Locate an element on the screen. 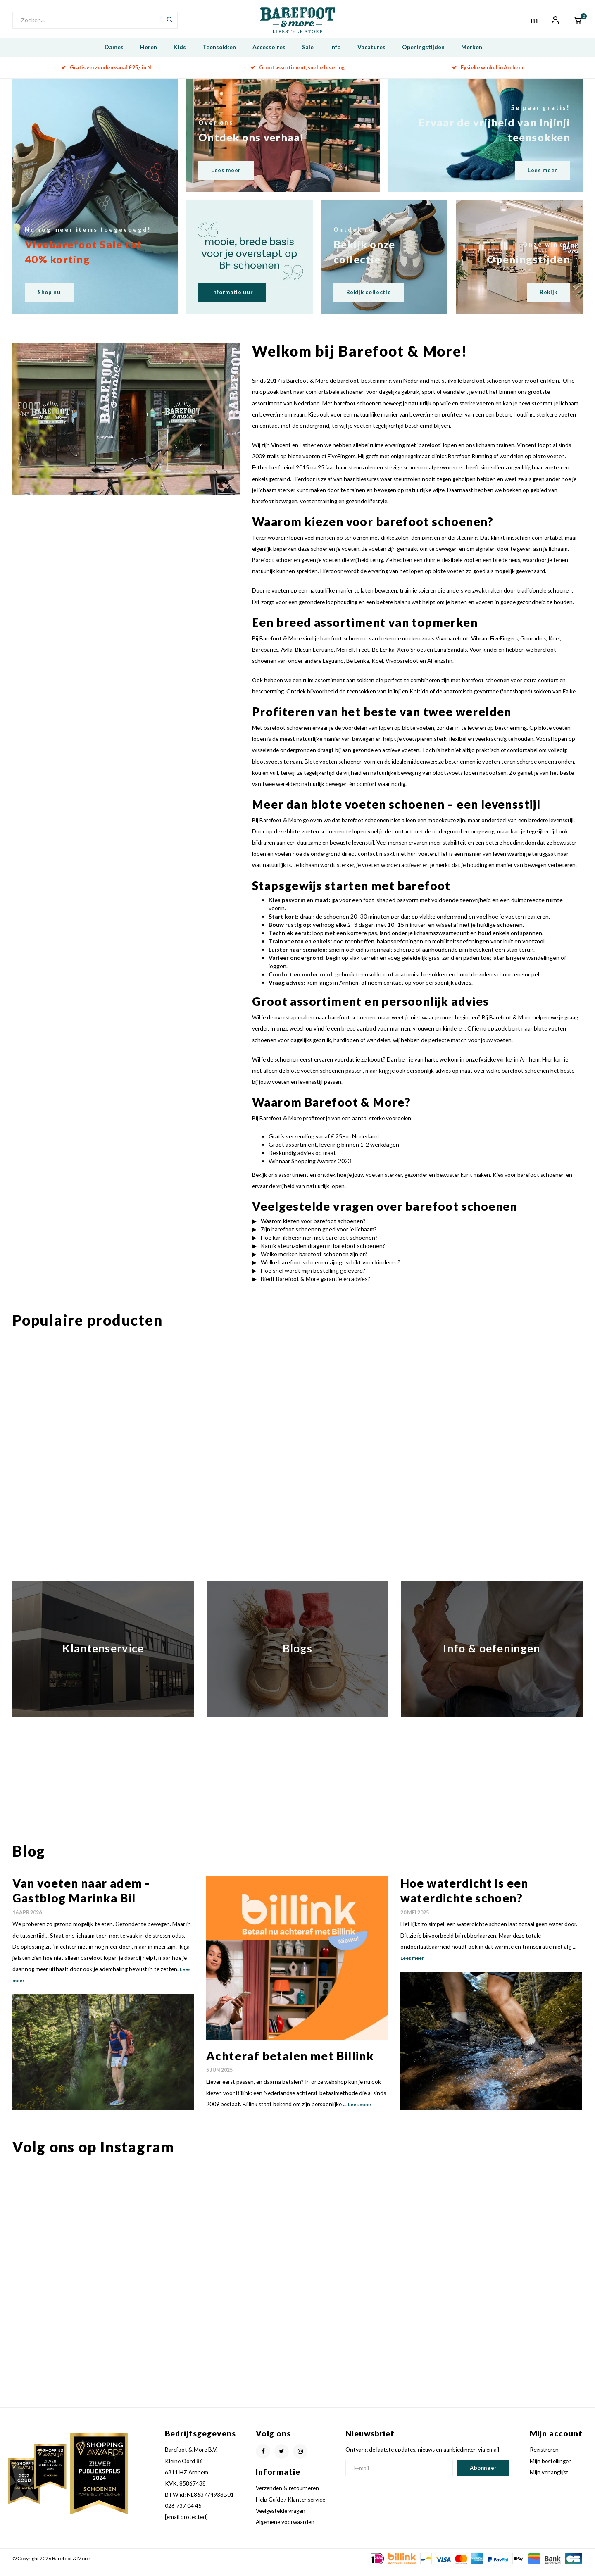 The height and width of the screenshot is (2576, 595). Welke barefoot schoenen zijn geschikt voor kinderen? is located at coordinates (330, 1270).